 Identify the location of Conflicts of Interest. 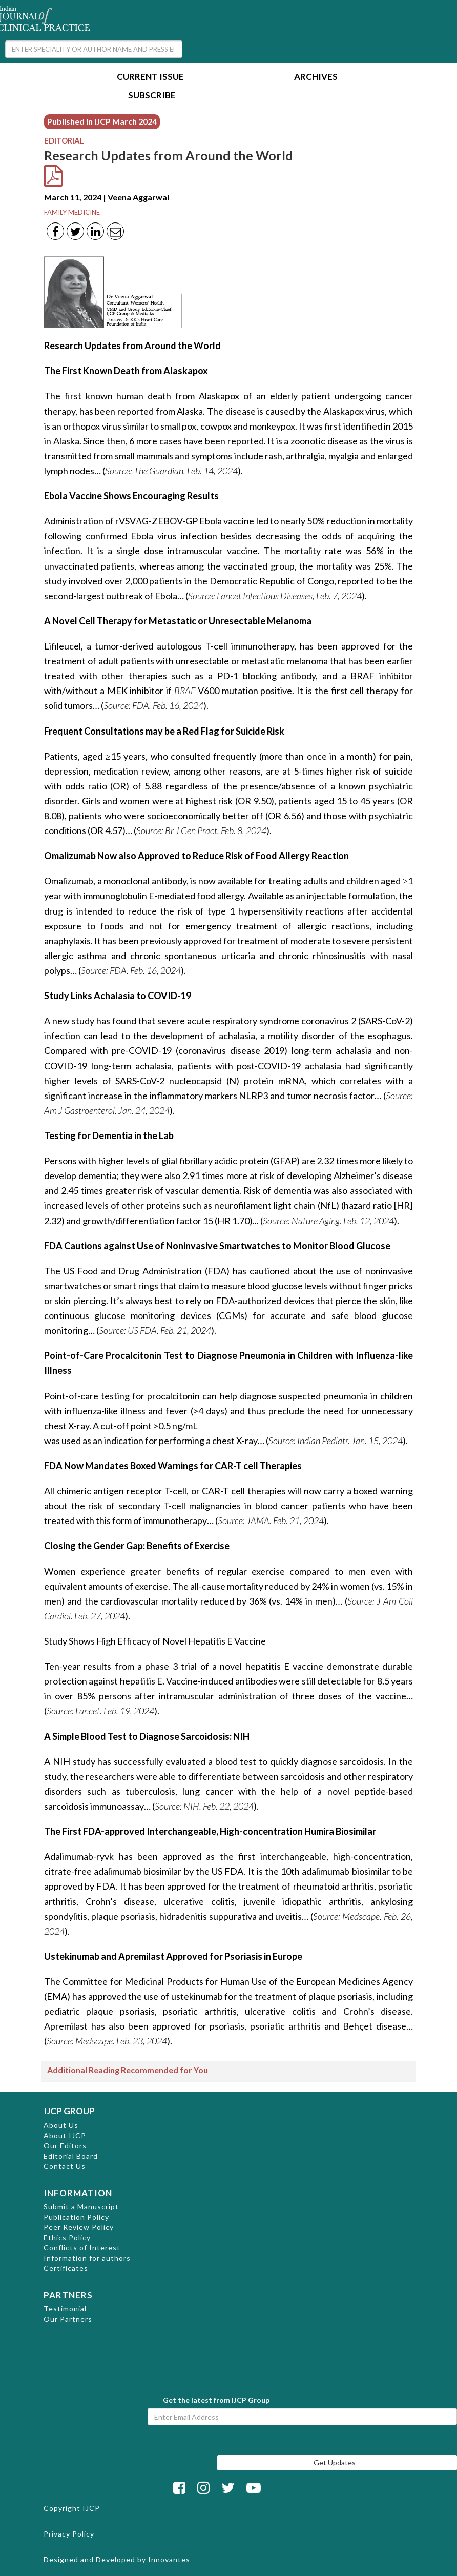
(82, 2247).